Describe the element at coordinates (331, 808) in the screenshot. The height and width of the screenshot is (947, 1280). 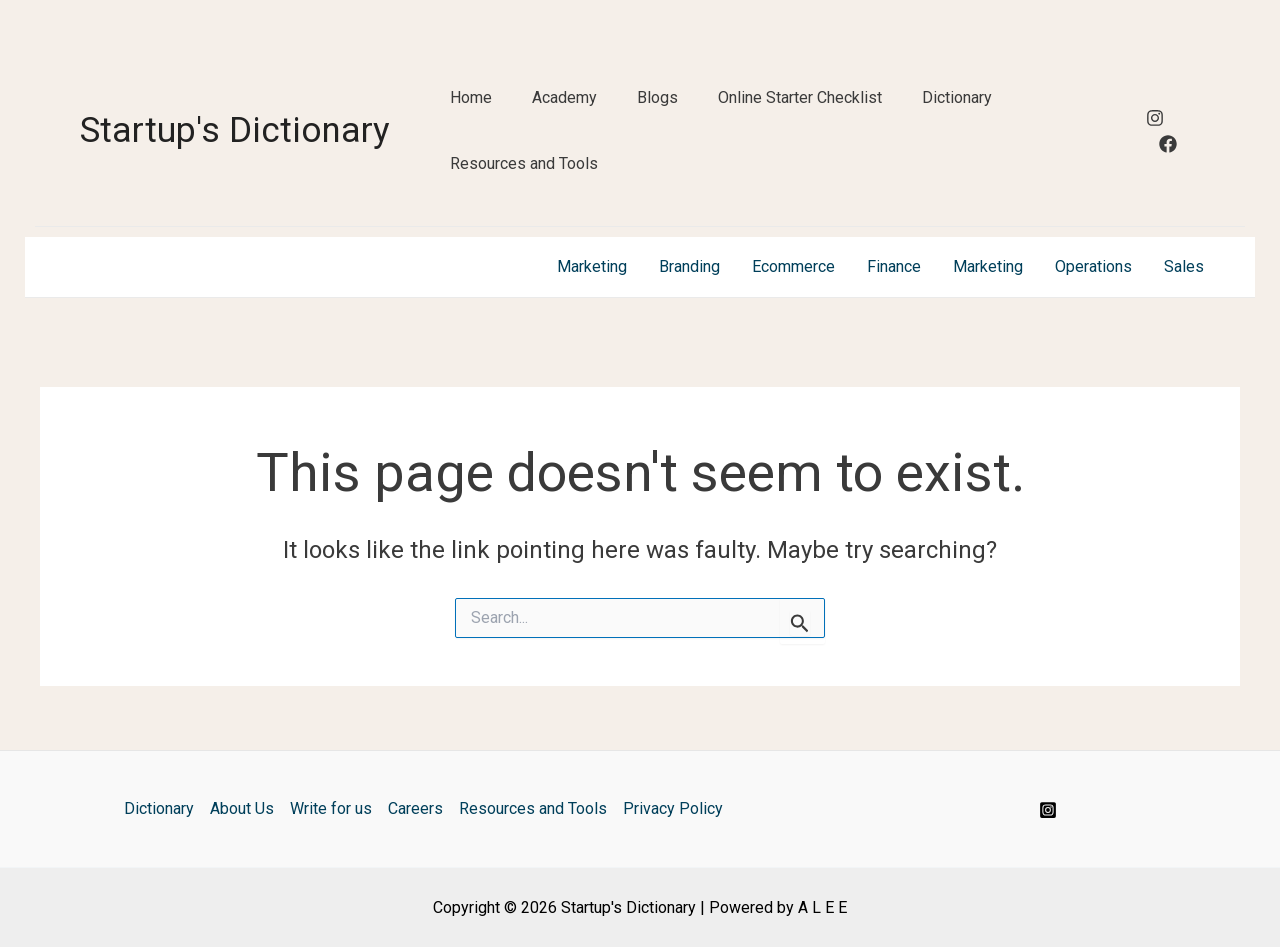
I see `Write for us` at that location.